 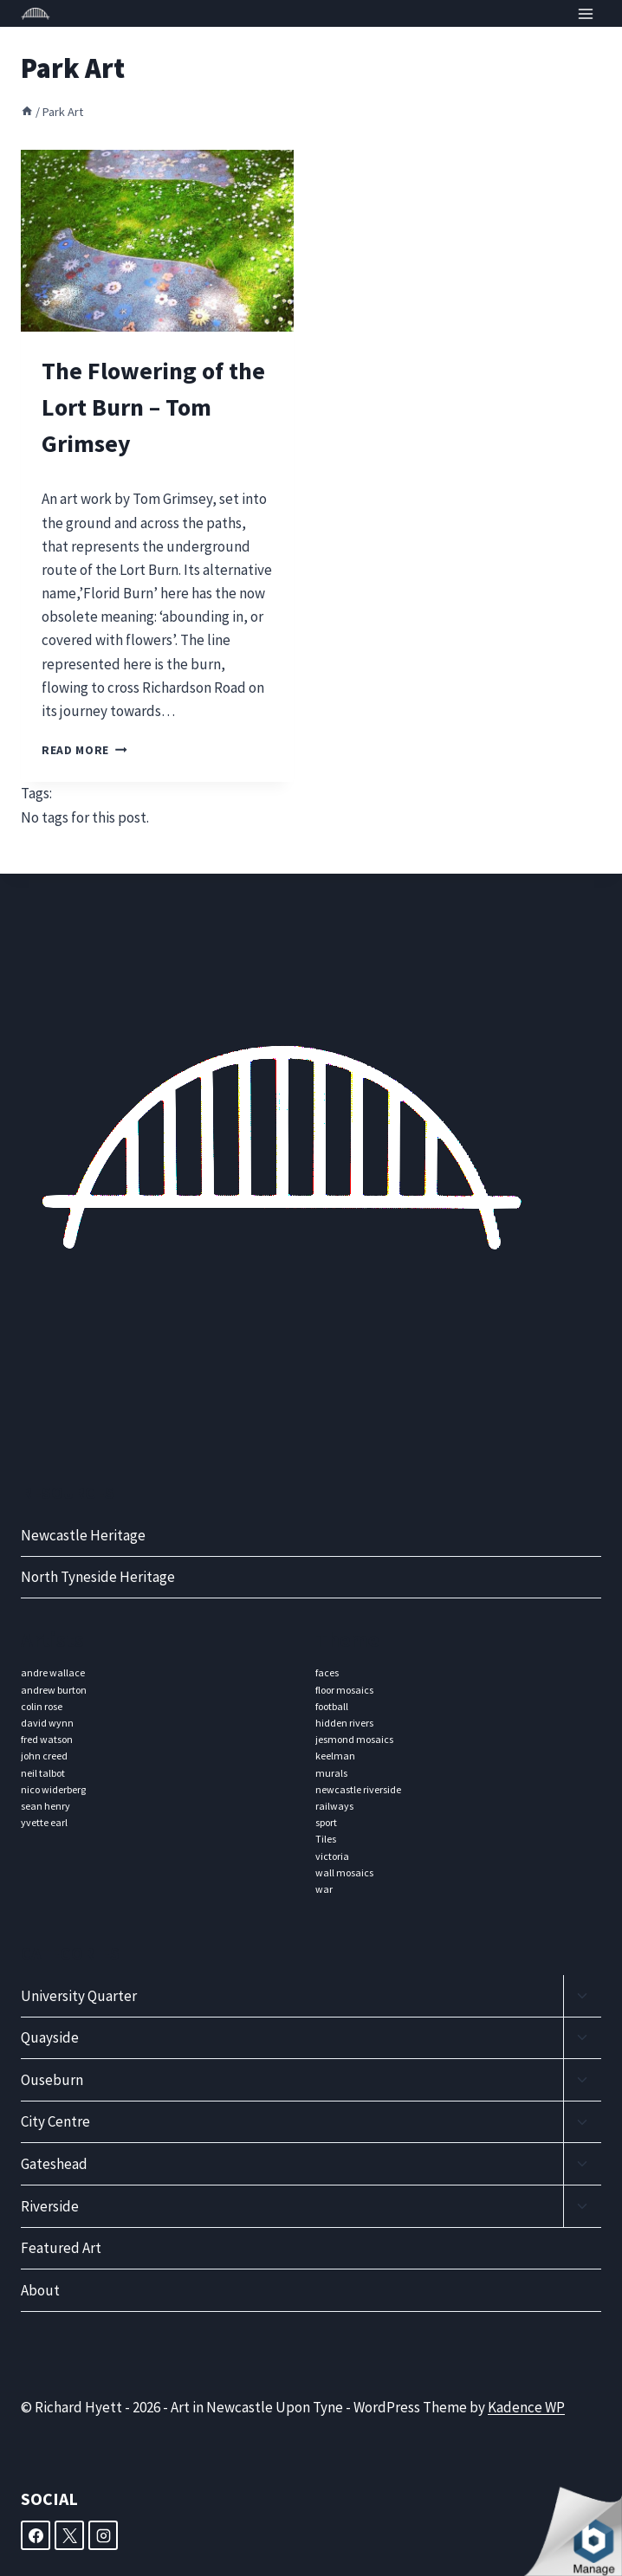 What do you see at coordinates (585, 13) in the screenshot?
I see `[Open menu]` at bounding box center [585, 13].